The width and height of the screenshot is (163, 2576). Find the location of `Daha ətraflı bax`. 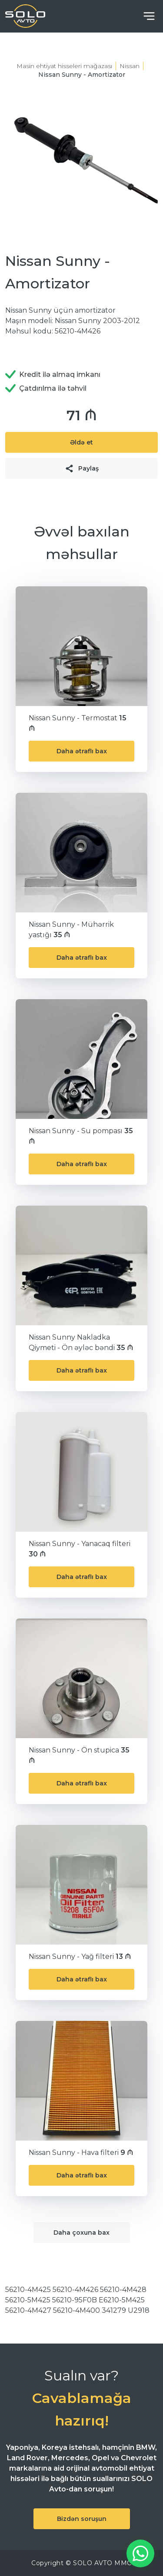

Daha ətraflı bax is located at coordinates (82, 751).